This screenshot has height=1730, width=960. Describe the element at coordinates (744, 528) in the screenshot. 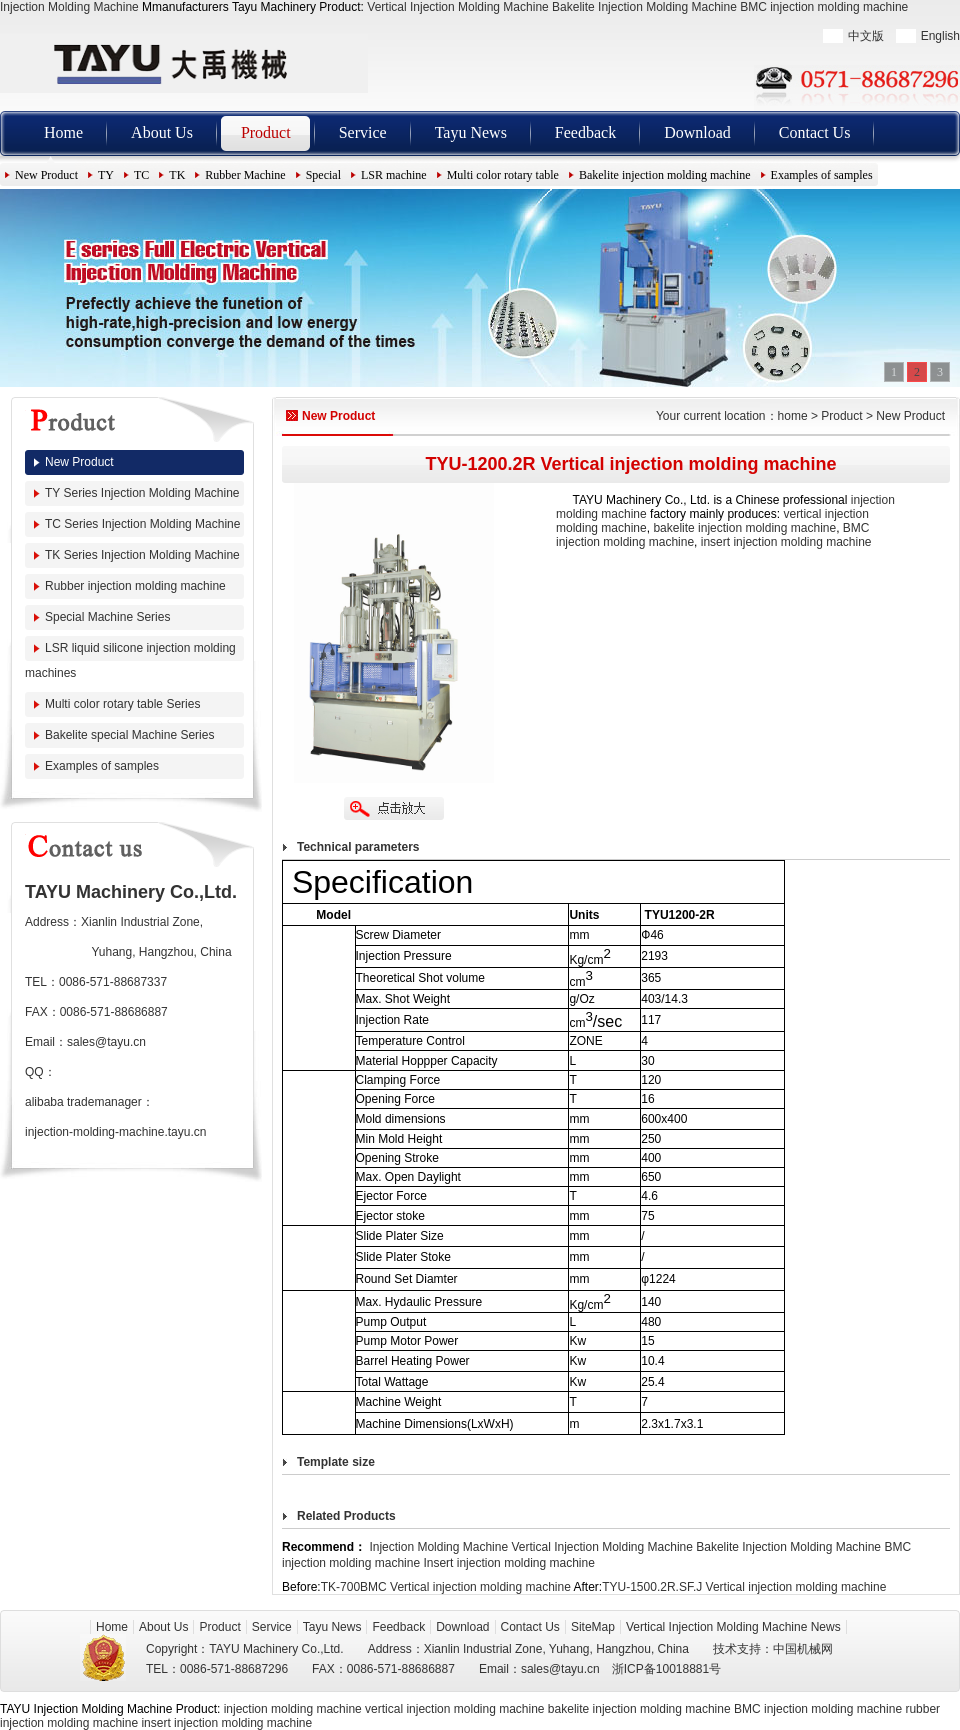

I see `bakelite injection molding machine` at that location.